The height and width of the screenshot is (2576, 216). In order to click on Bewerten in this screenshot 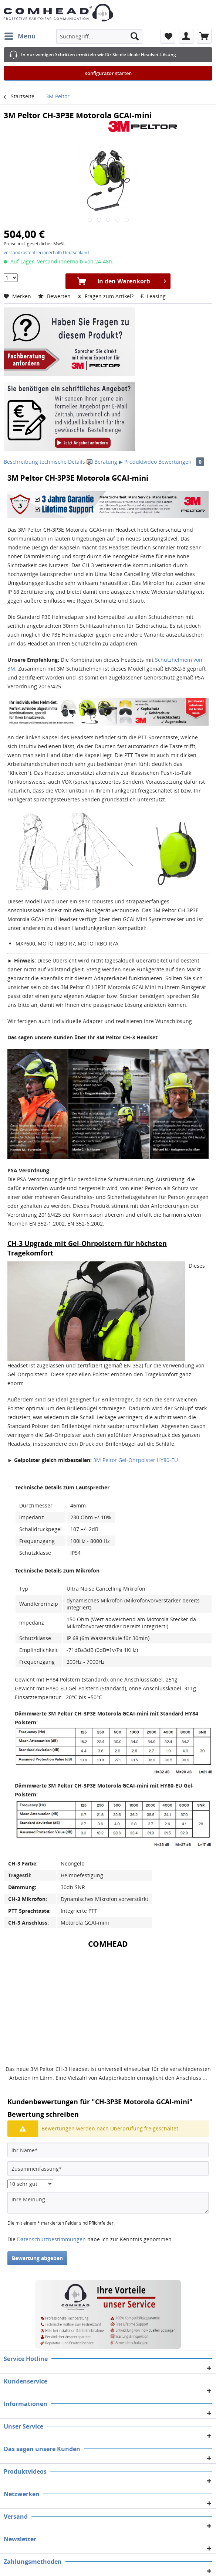, I will do `click(55, 296)`.